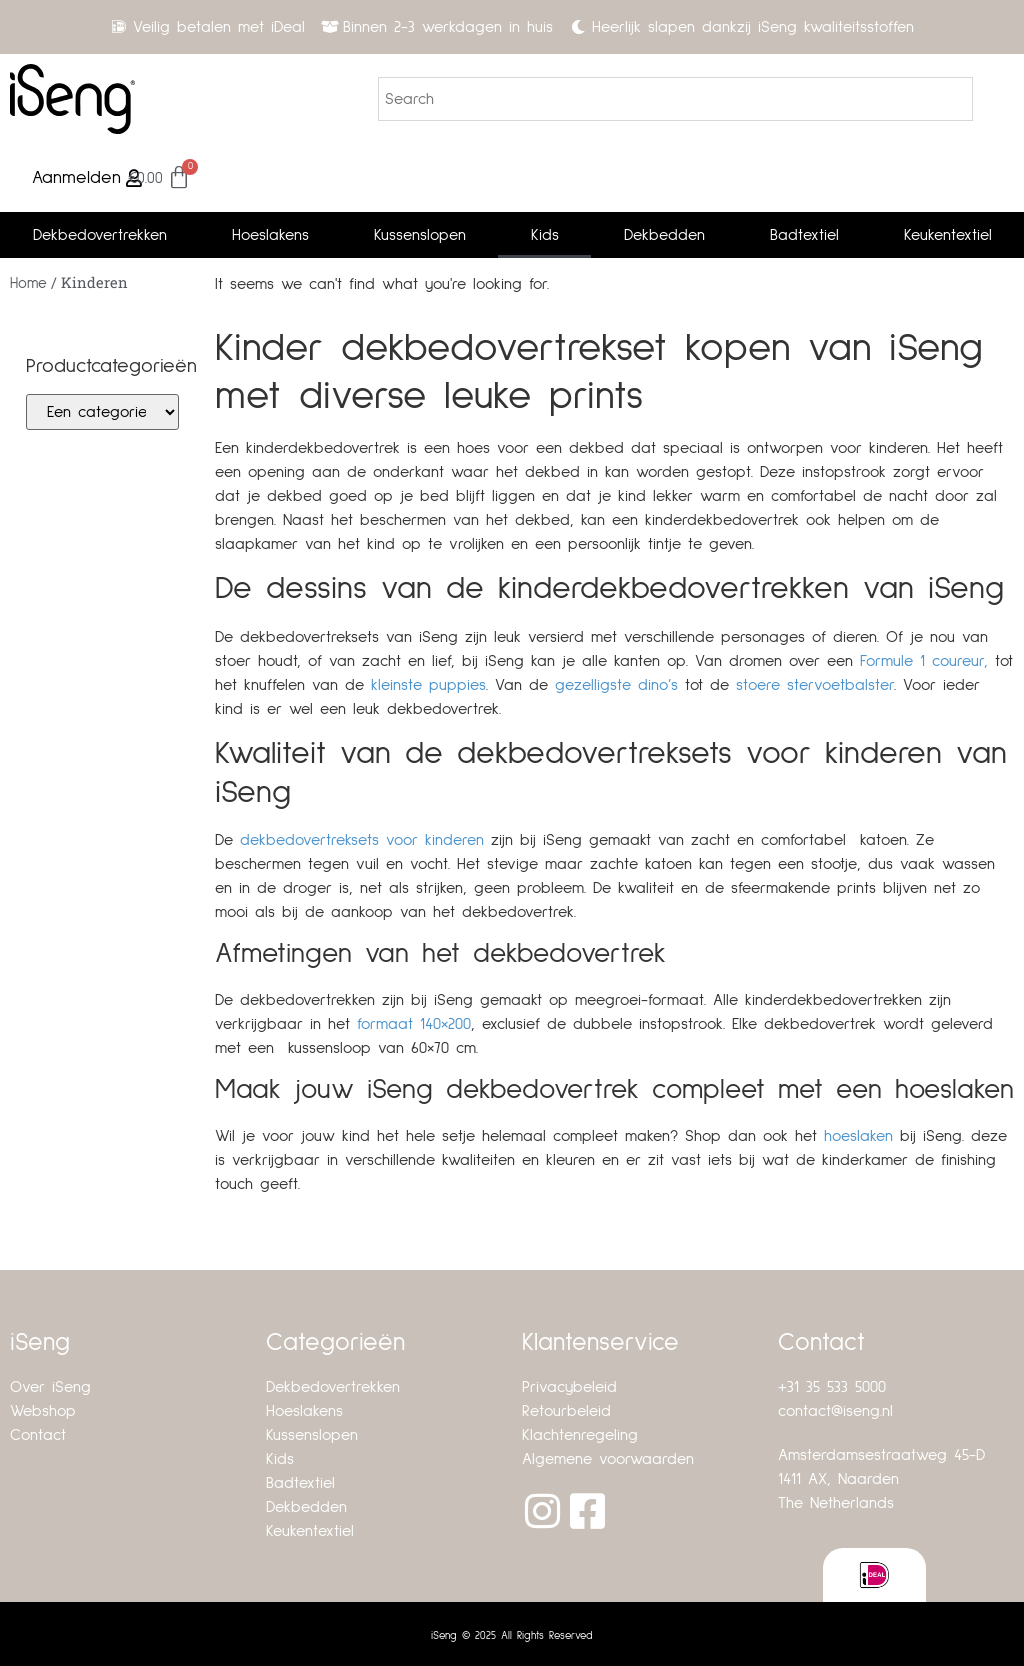  Describe the element at coordinates (948, 235) in the screenshot. I see `Keukentextiel` at that location.